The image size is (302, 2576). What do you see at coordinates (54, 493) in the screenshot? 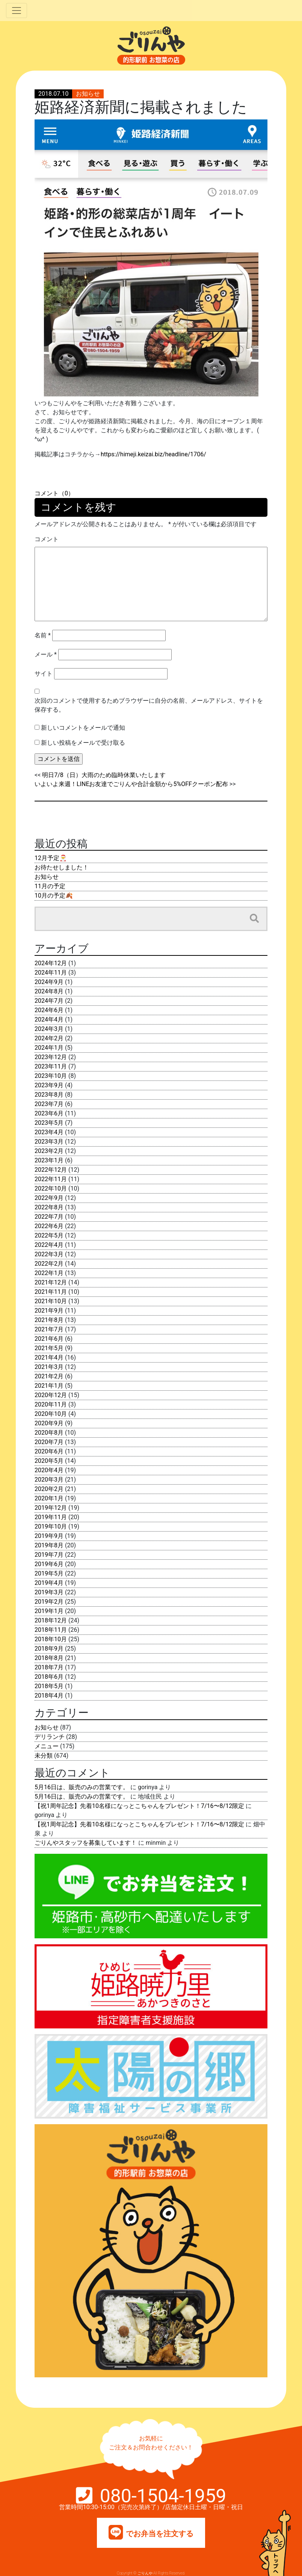
I see `コメント（0）` at bounding box center [54, 493].